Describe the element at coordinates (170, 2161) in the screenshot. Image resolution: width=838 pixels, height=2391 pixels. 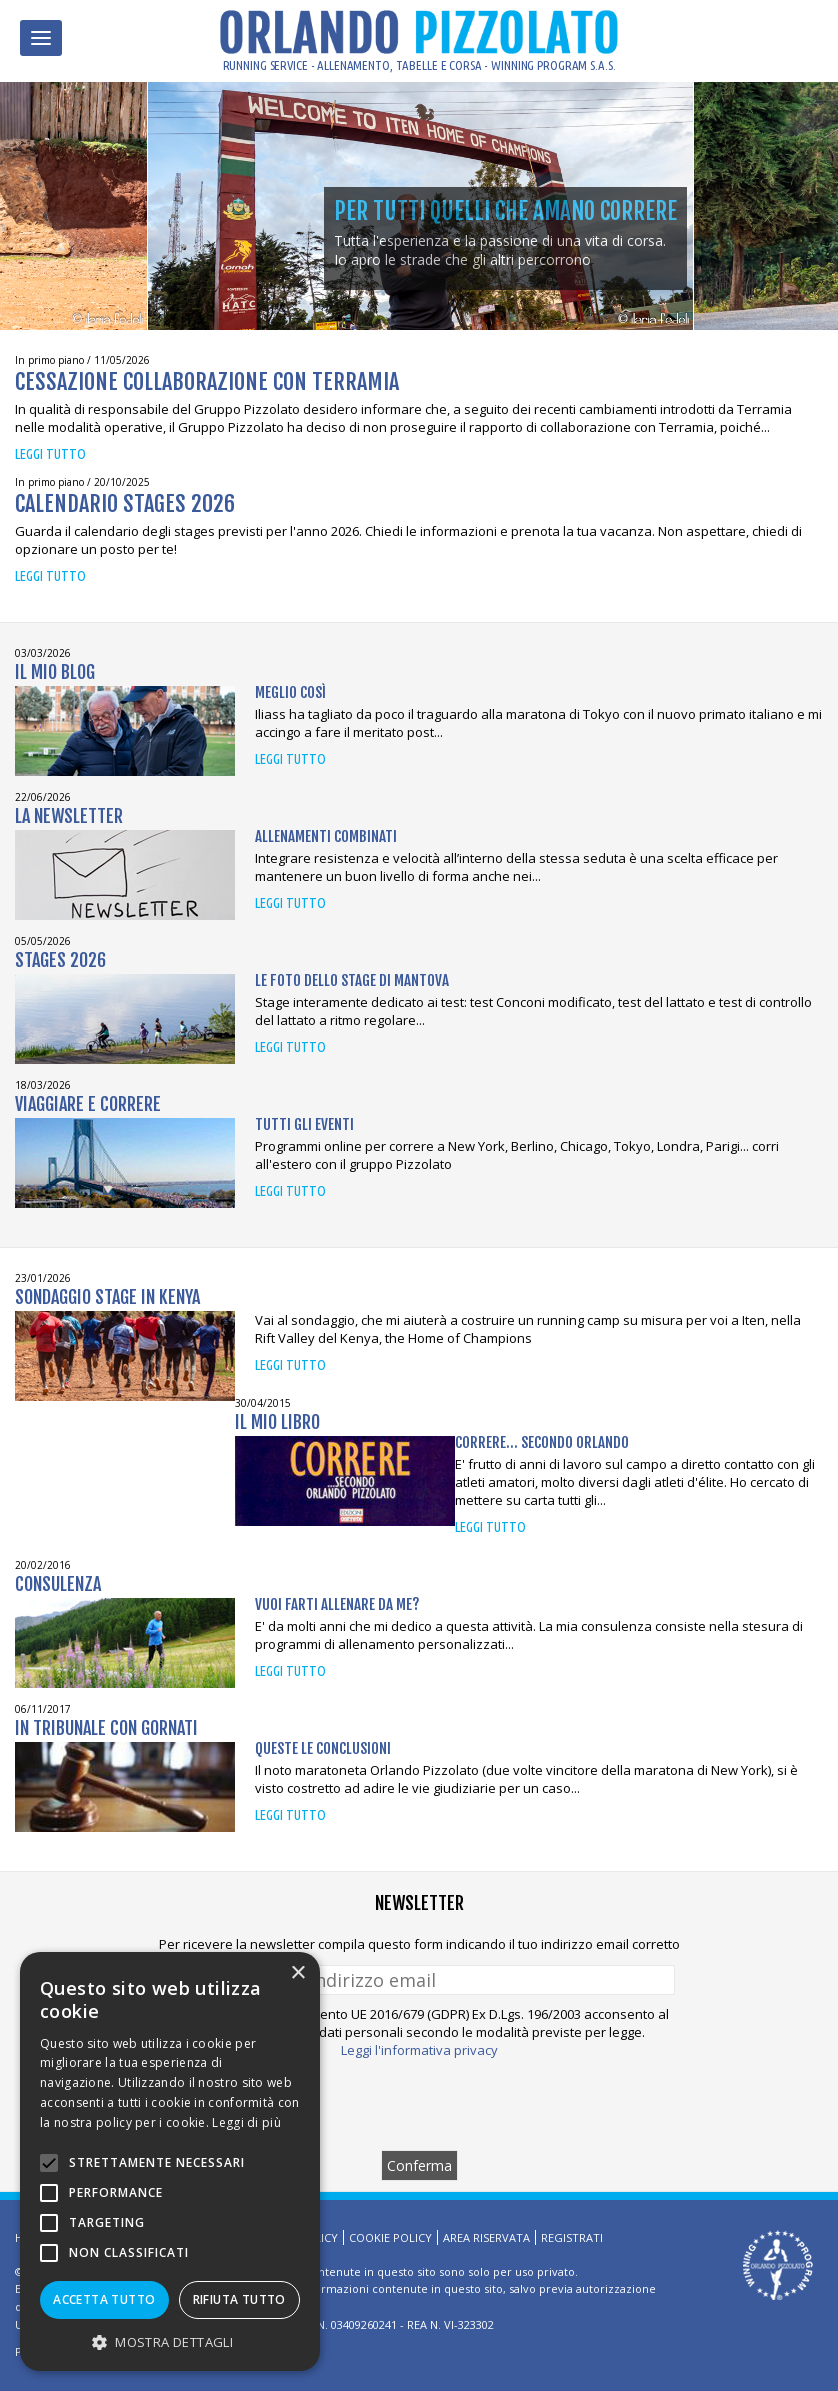
I see `[alert]` at that location.